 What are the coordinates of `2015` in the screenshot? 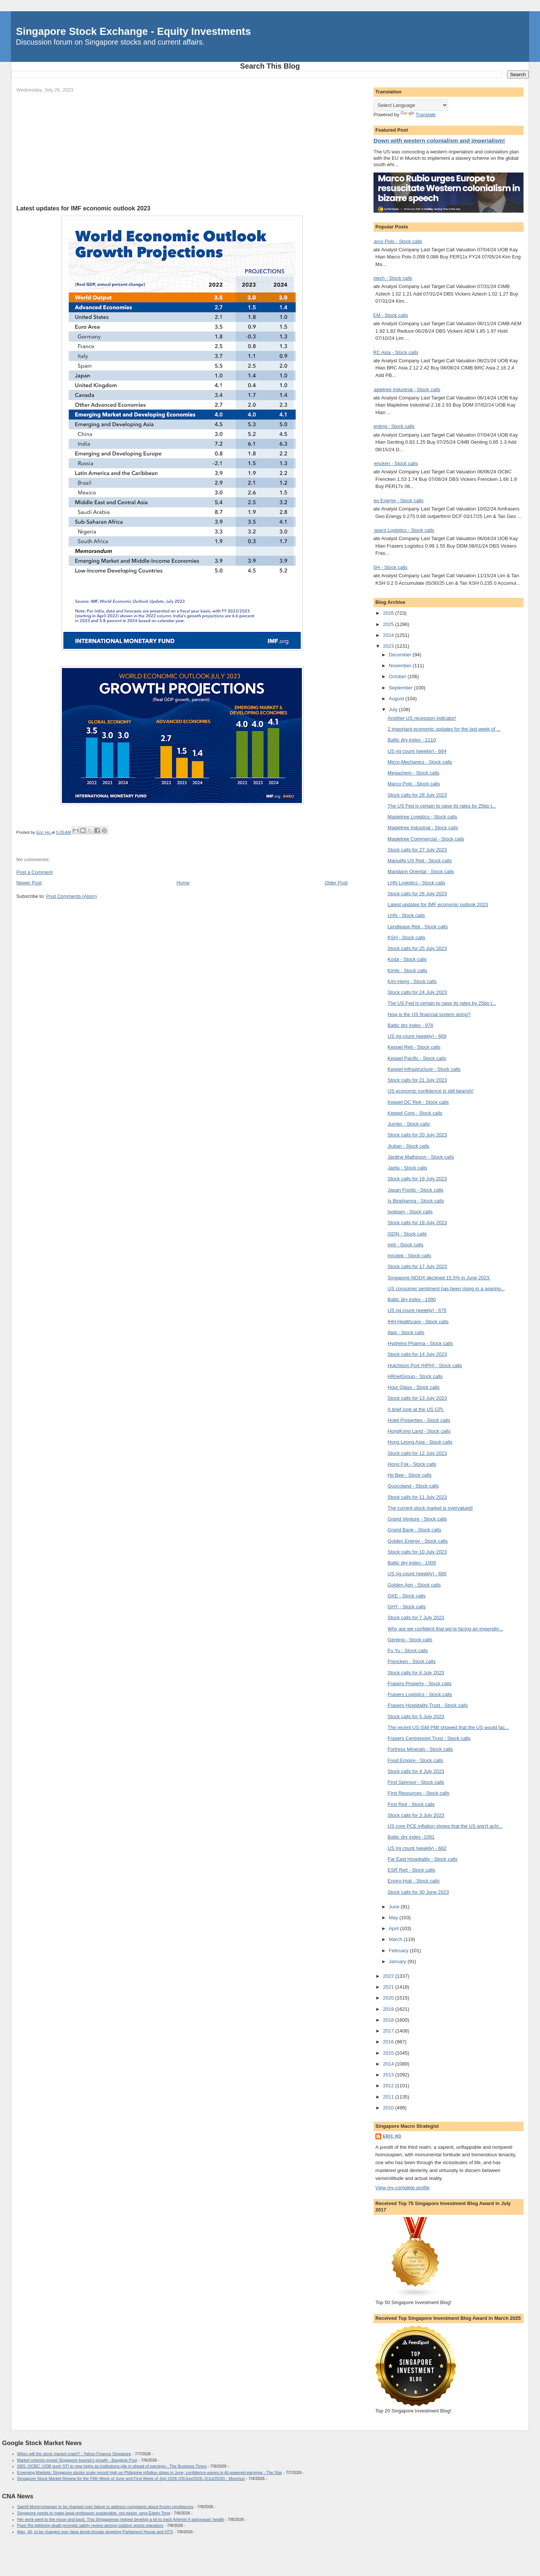 It's located at (389, 2053).